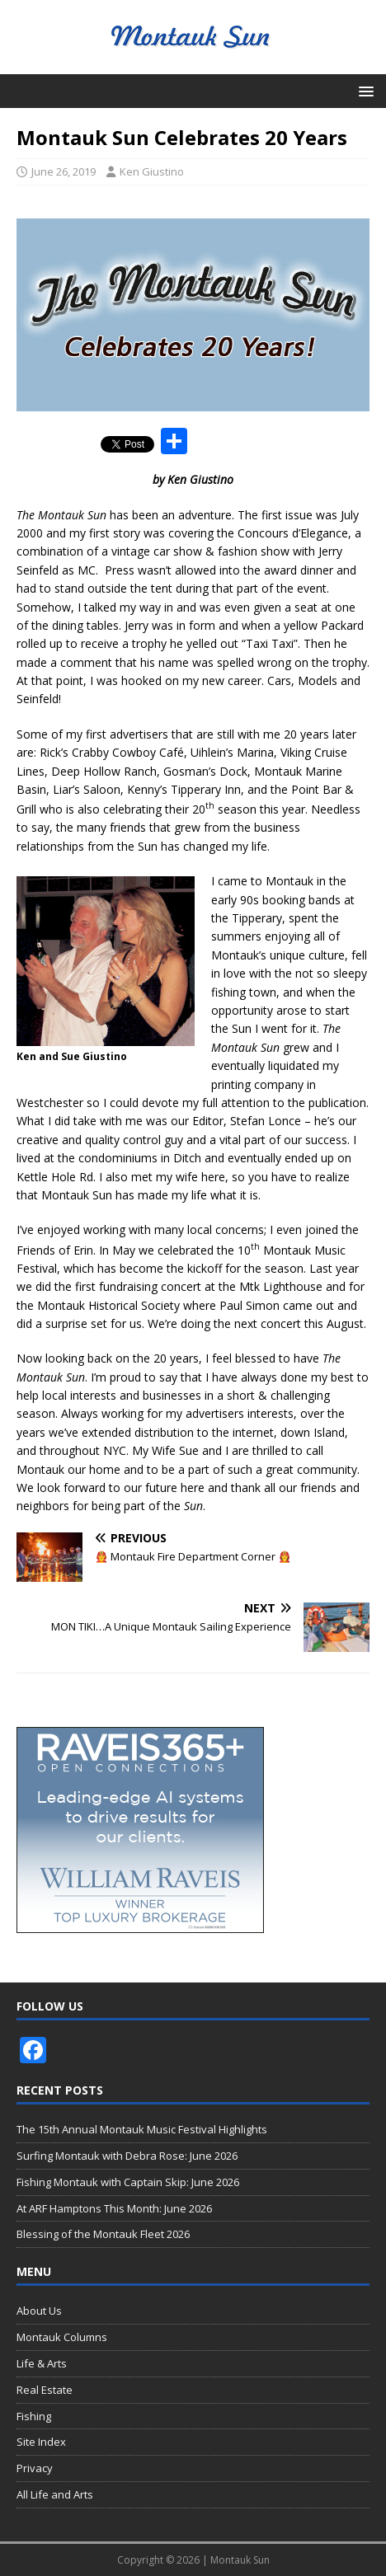 This screenshot has height=2576, width=386. What do you see at coordinates (141, 2129) in the screenshot?
I see `The 15th Annual Montauk Music Festival Highlights` at bounding box center [141, 2129].